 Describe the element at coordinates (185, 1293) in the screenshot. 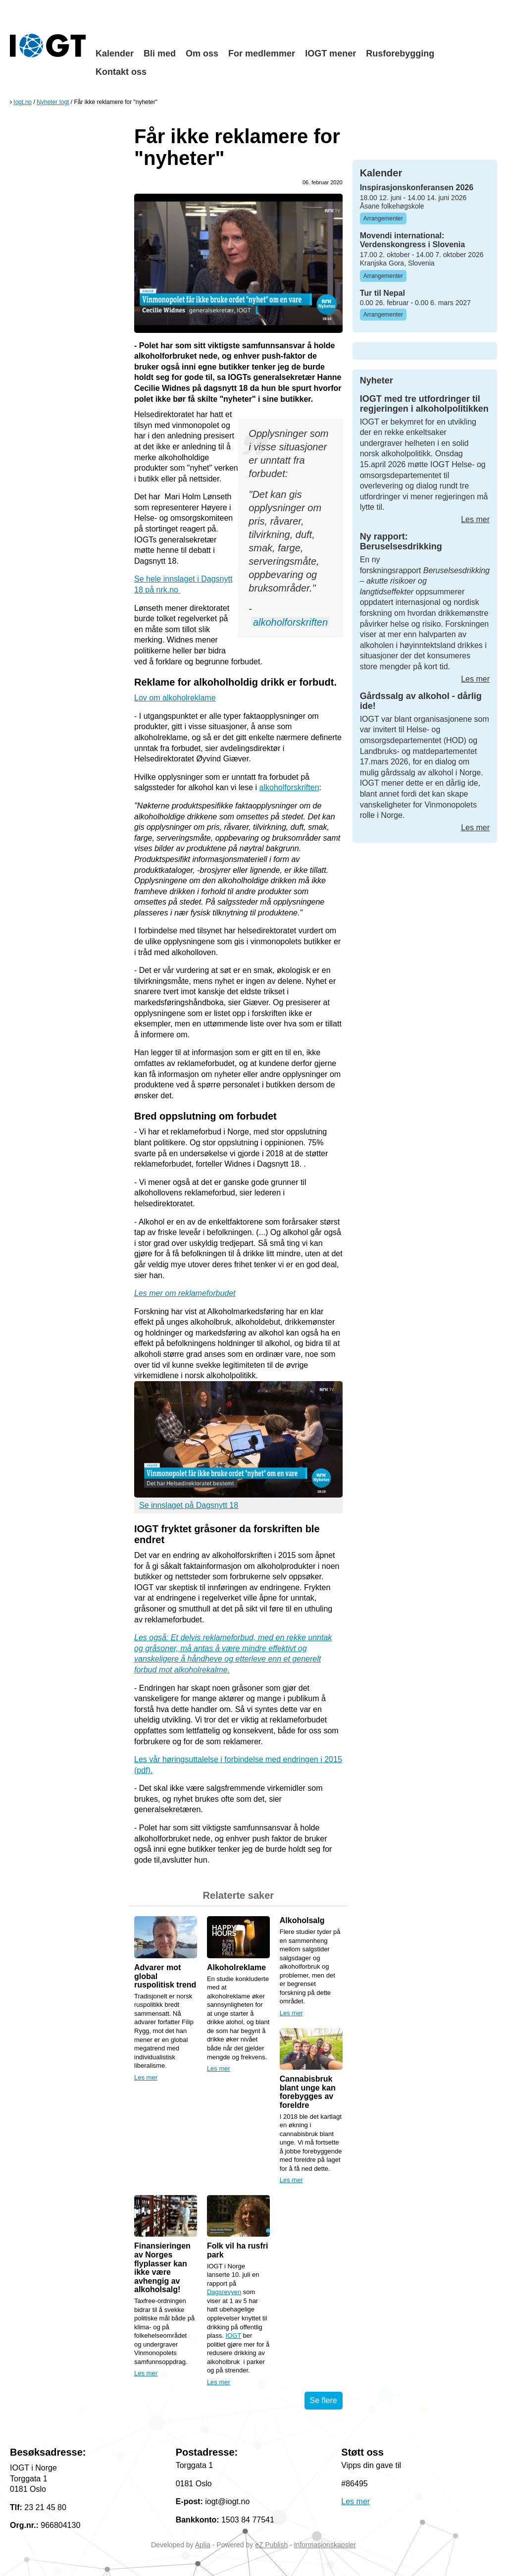

I see `Les mer om reklameforbudet` at that location.